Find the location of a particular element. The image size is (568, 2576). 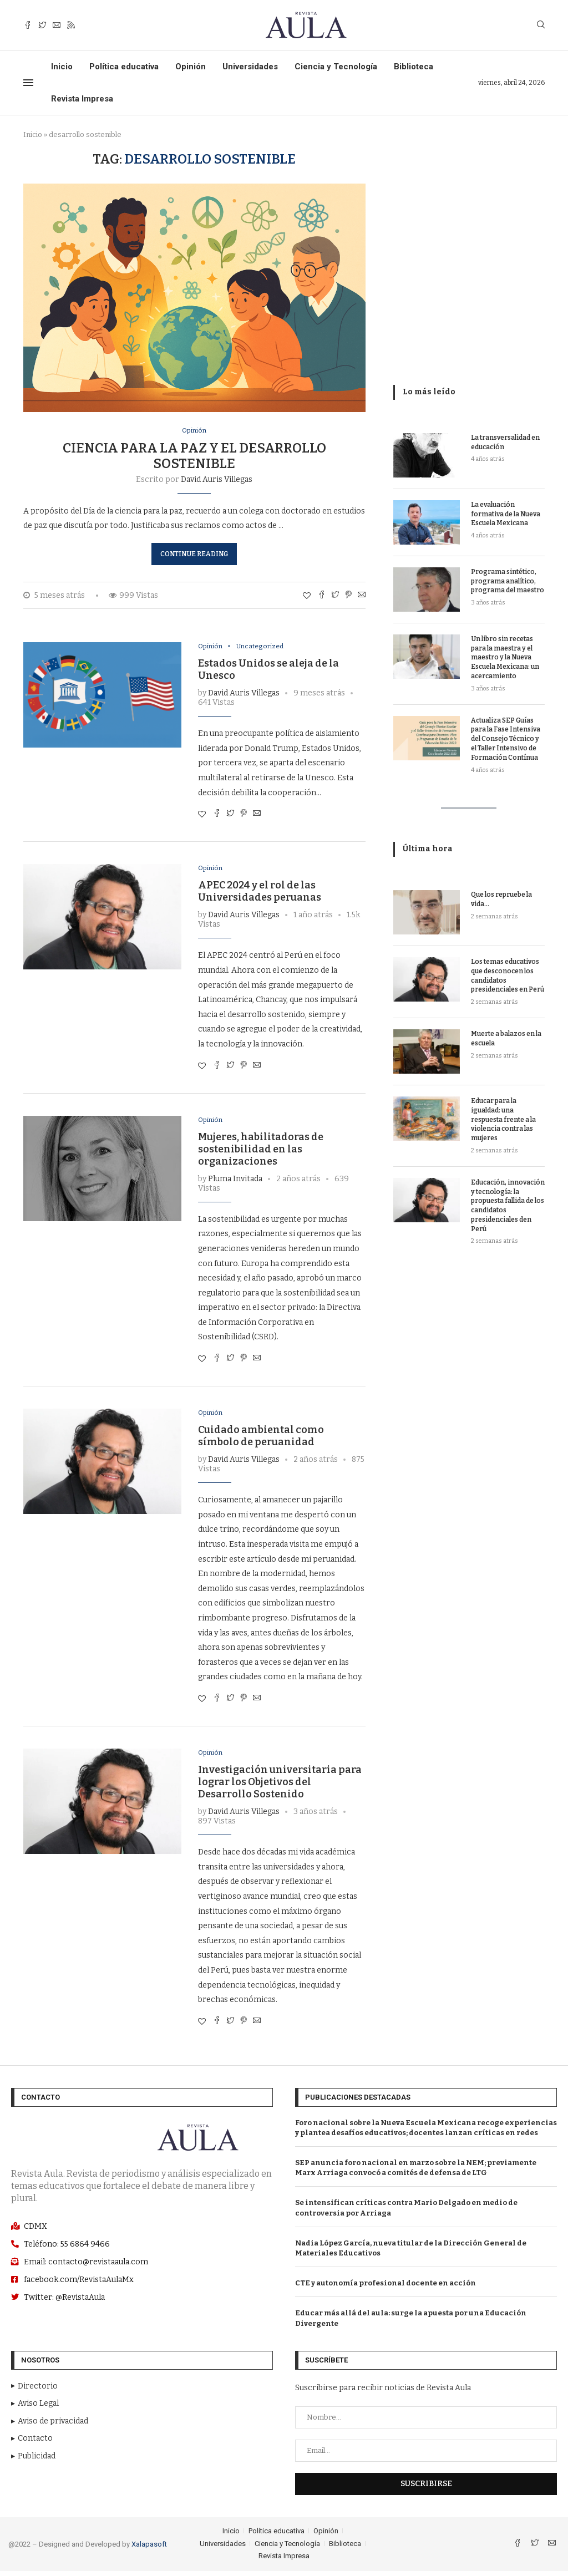

Universidades is located at coordinates (250, 67).